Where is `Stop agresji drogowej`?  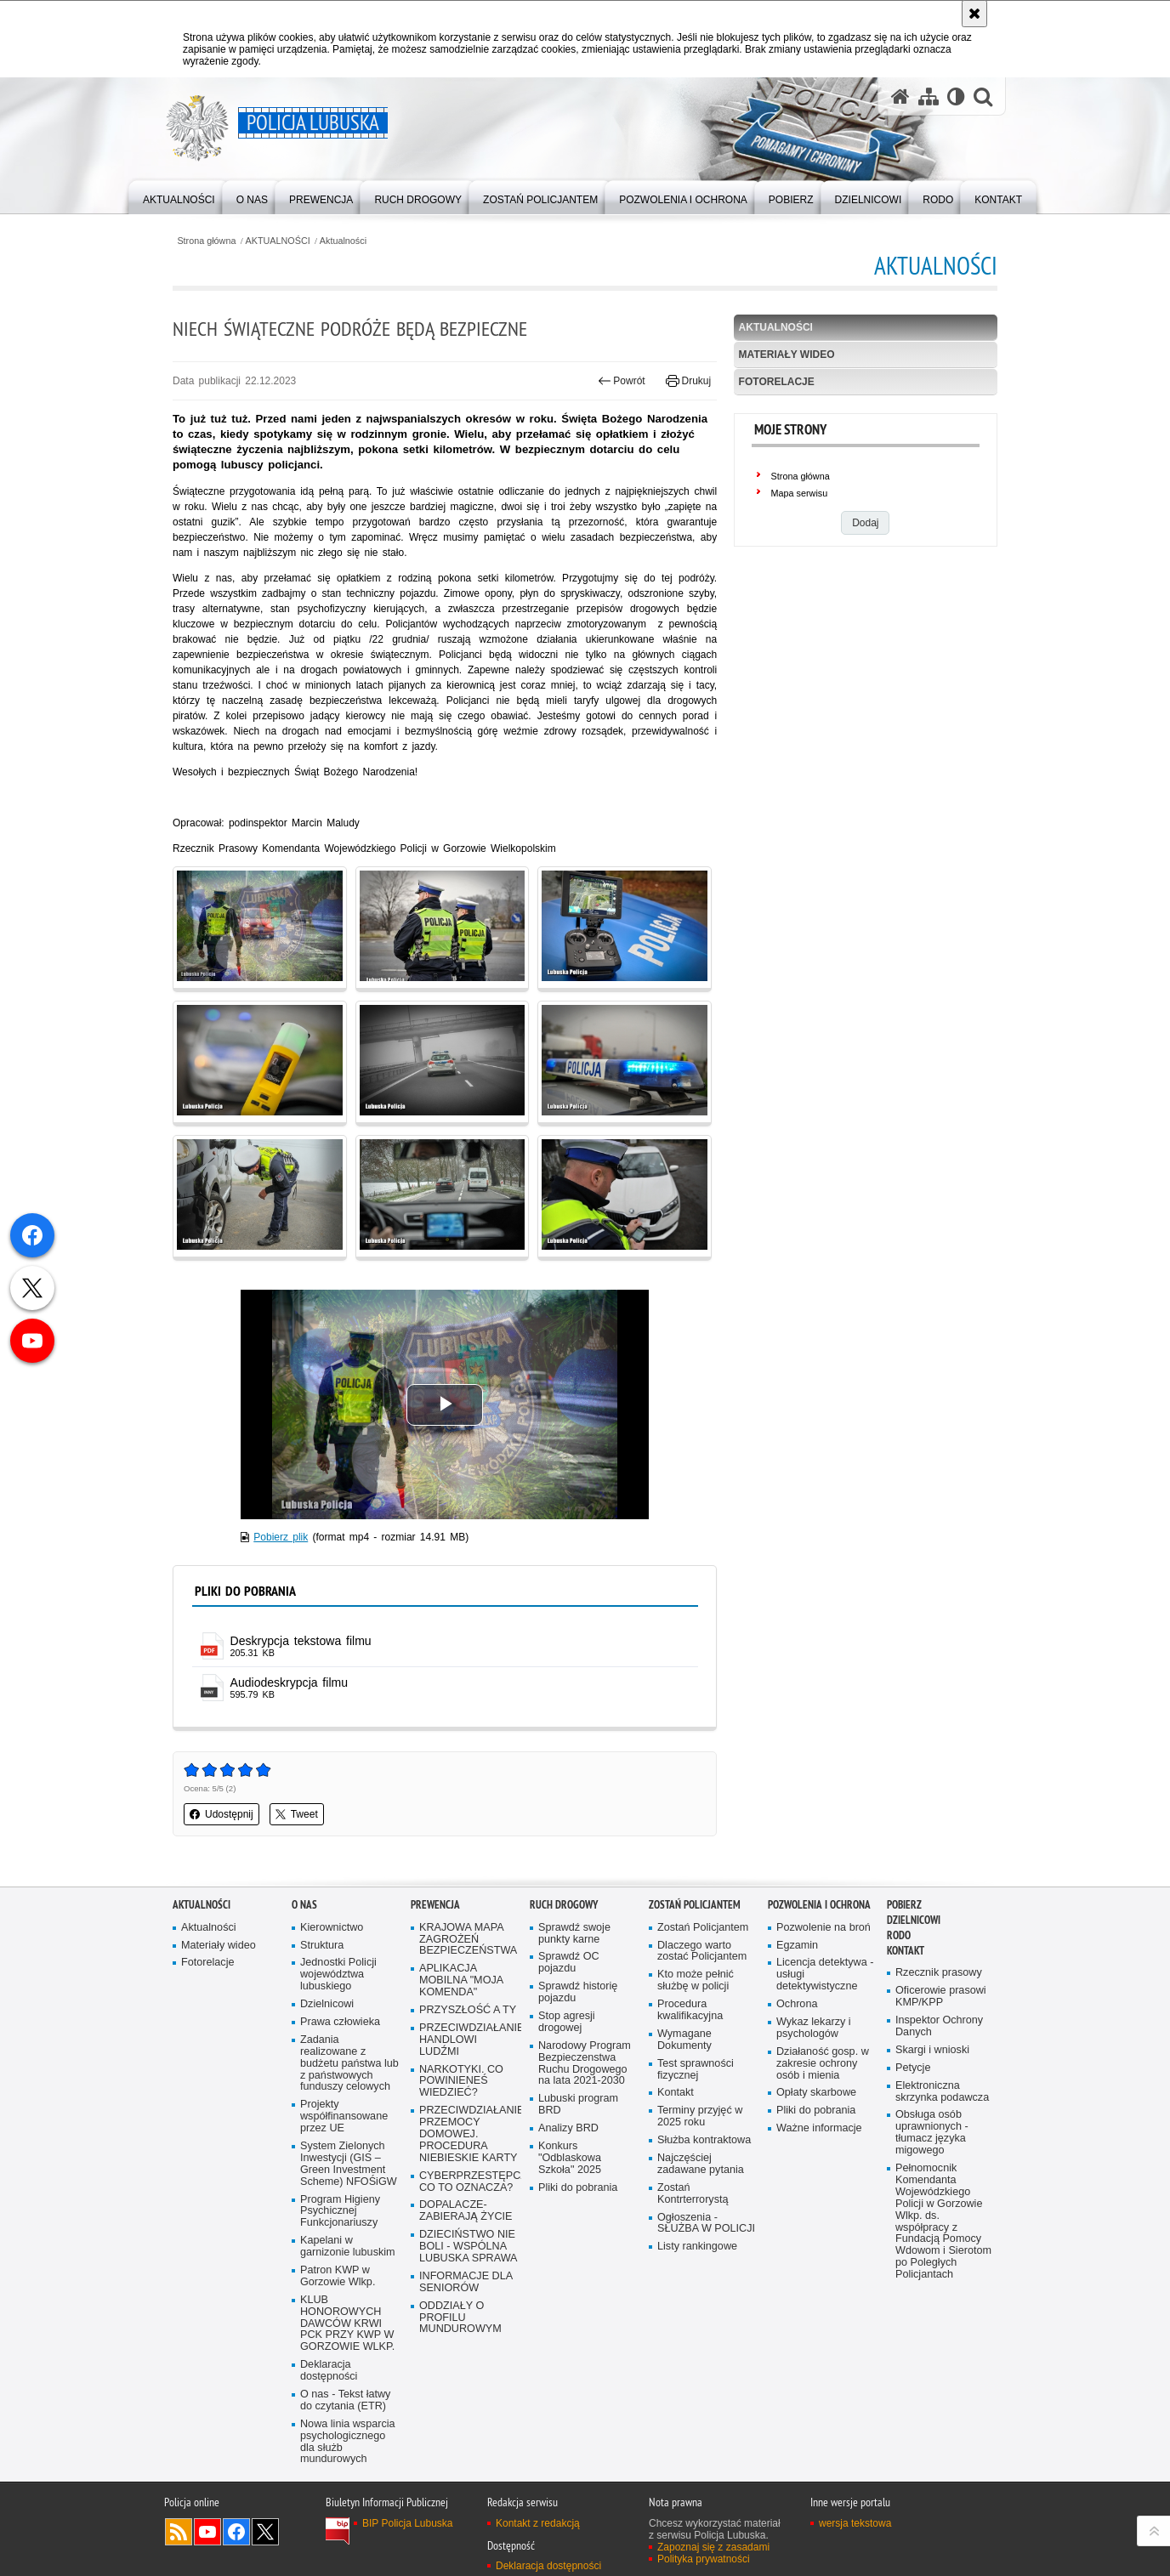 Stop agresji drogowej is located at coordinates (566, 2022).